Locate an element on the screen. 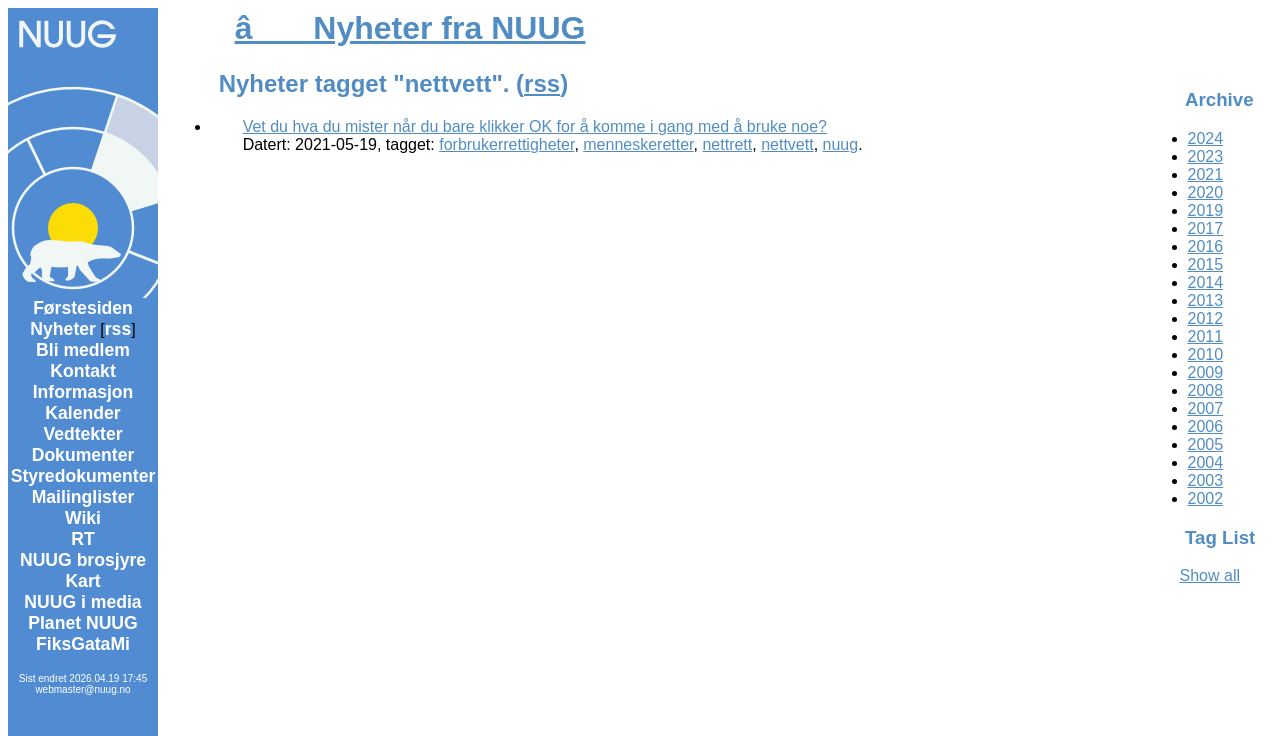 This screenshot has width=1280, height=736. 2023 is located at coordinates (1206, 156).